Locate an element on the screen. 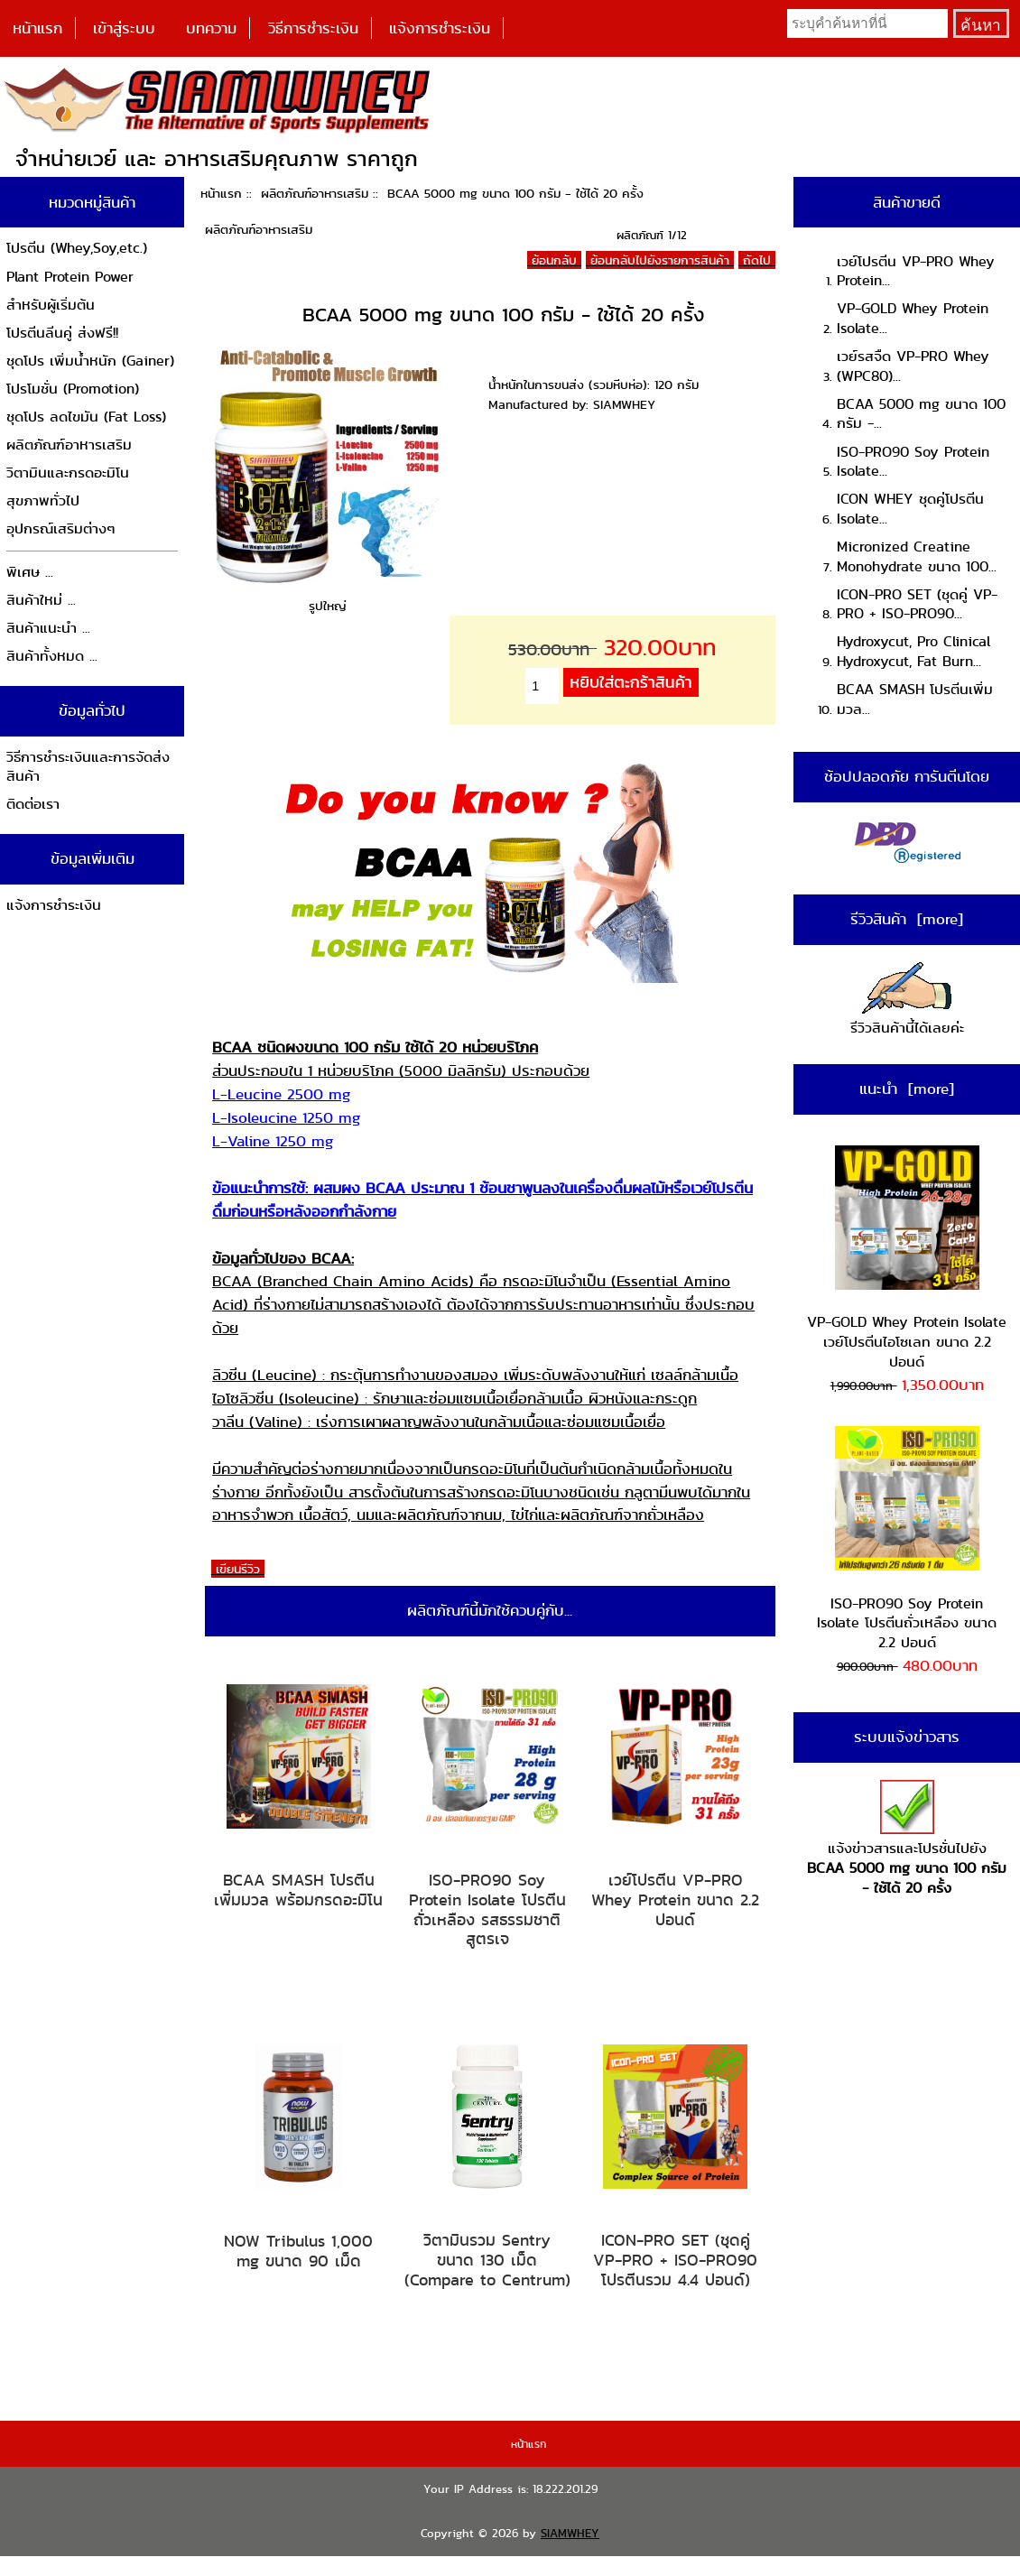  แนะนำ [more] is located at coordinates (906, 1088).